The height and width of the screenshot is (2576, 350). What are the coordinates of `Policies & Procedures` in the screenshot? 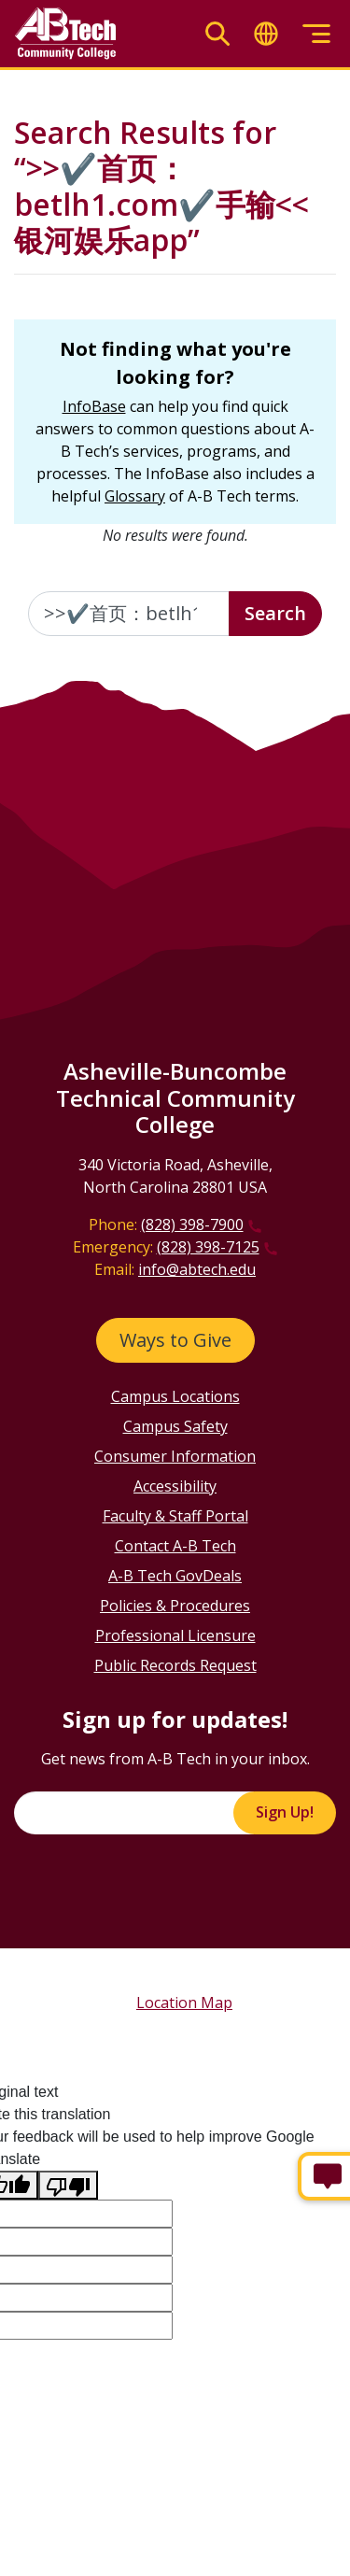 It's located at (175, 1605).